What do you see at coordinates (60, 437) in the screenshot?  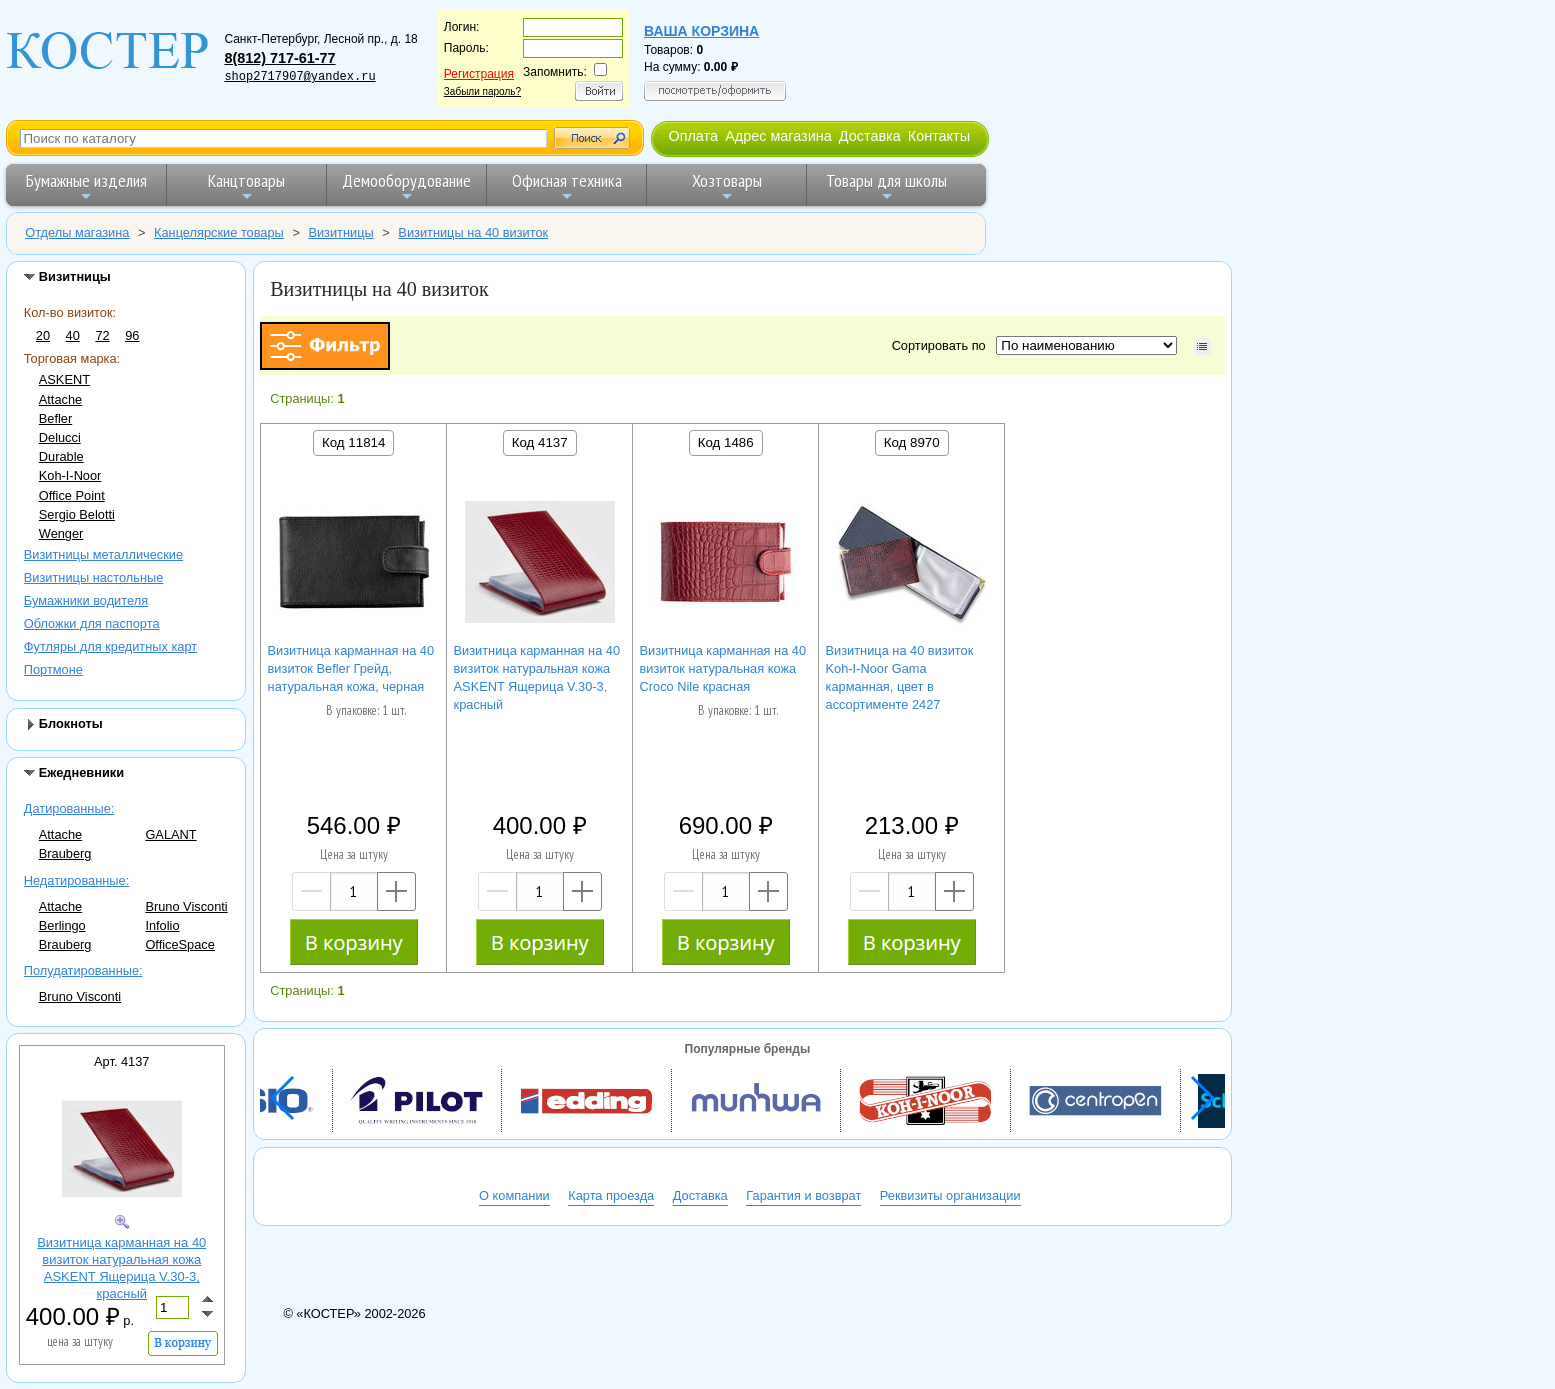 I see `Delucci` at bounding box center [60, 437].